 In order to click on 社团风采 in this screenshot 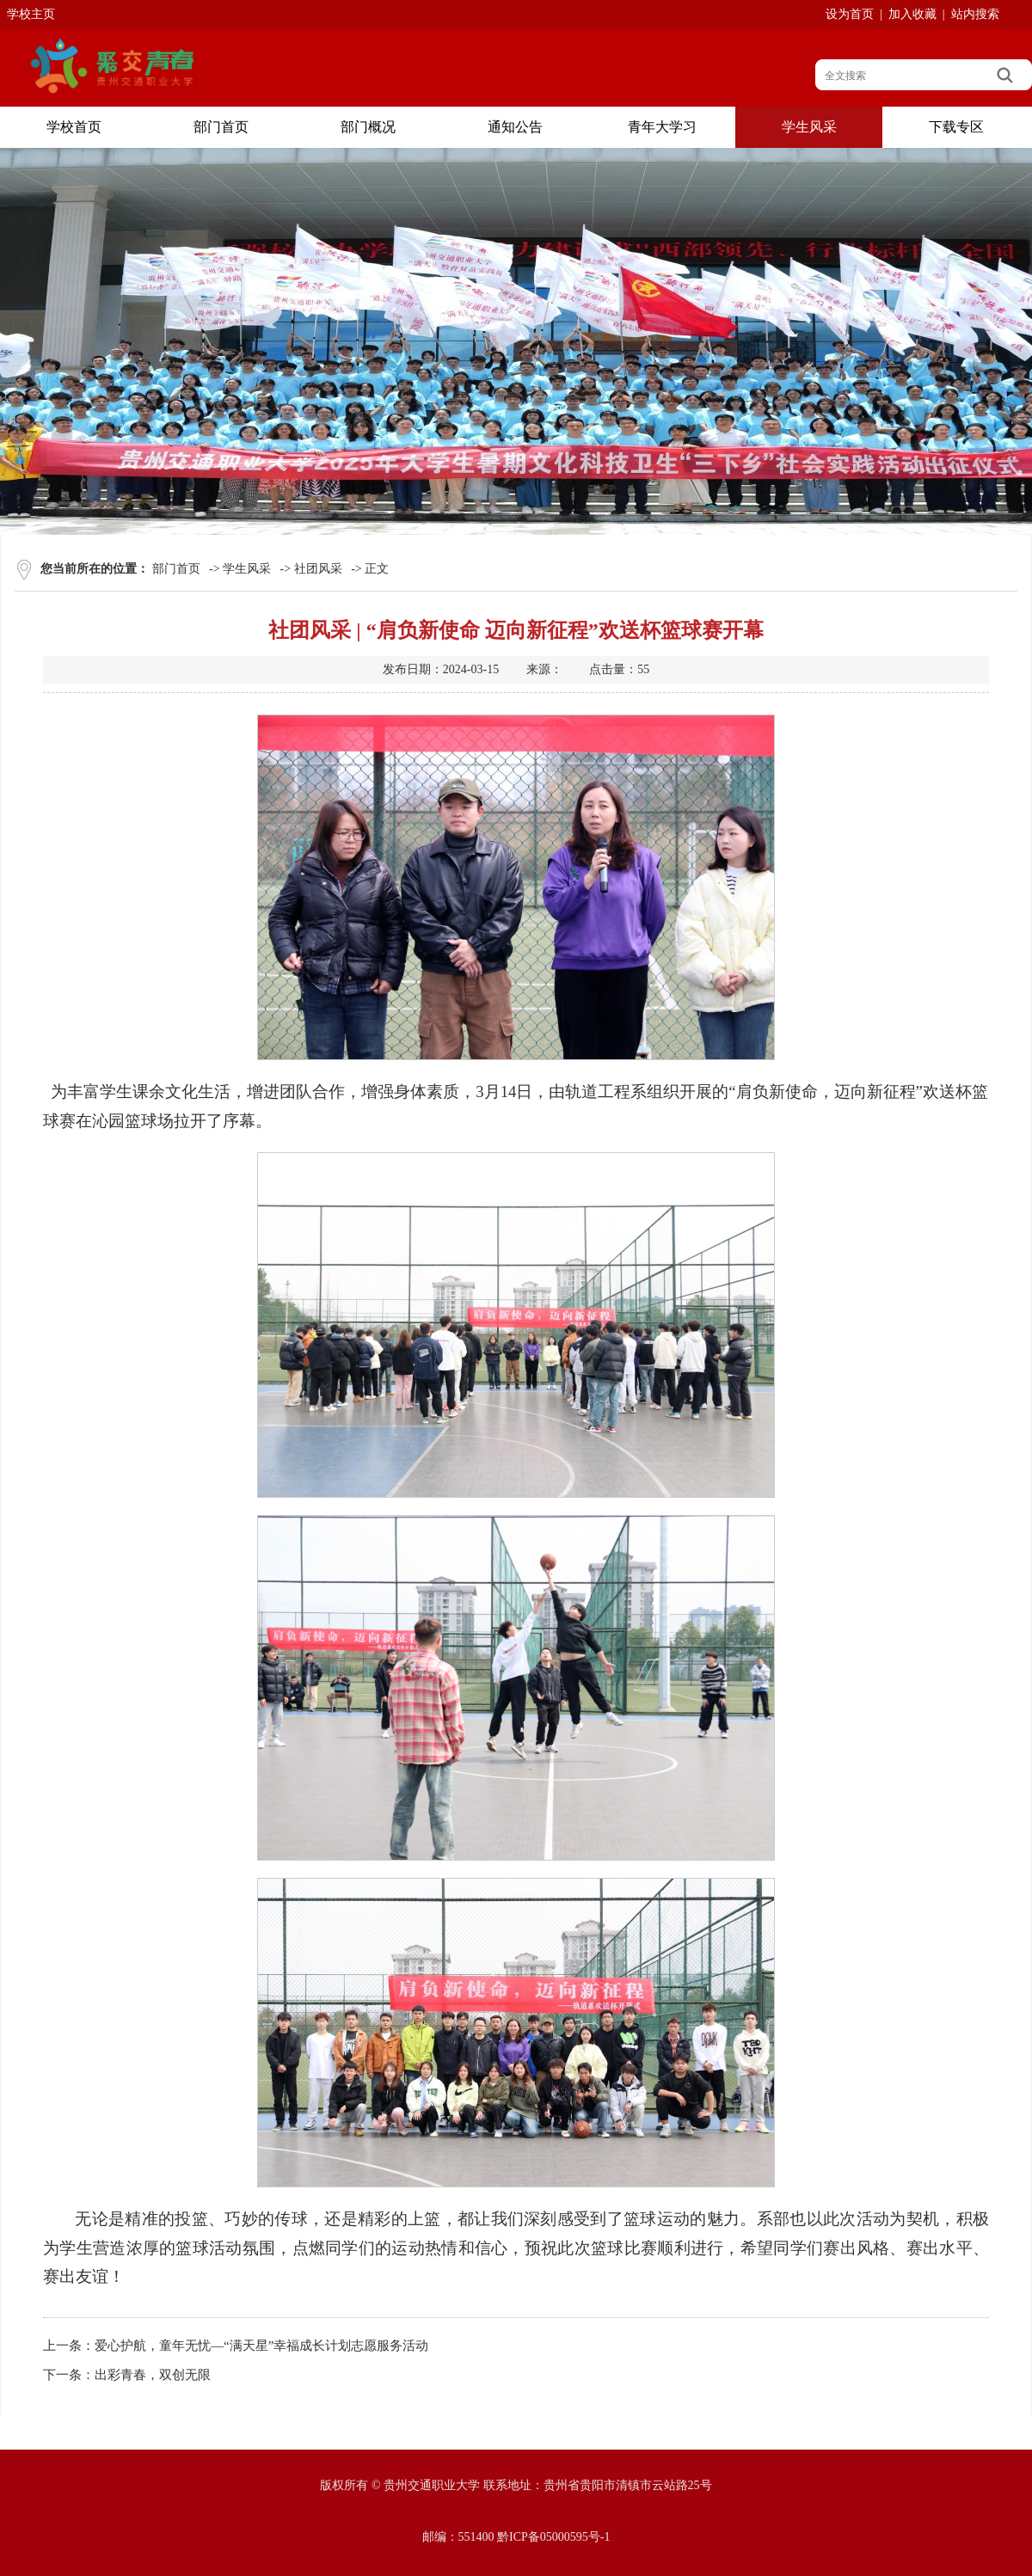, I will do `click(318, 568)`.